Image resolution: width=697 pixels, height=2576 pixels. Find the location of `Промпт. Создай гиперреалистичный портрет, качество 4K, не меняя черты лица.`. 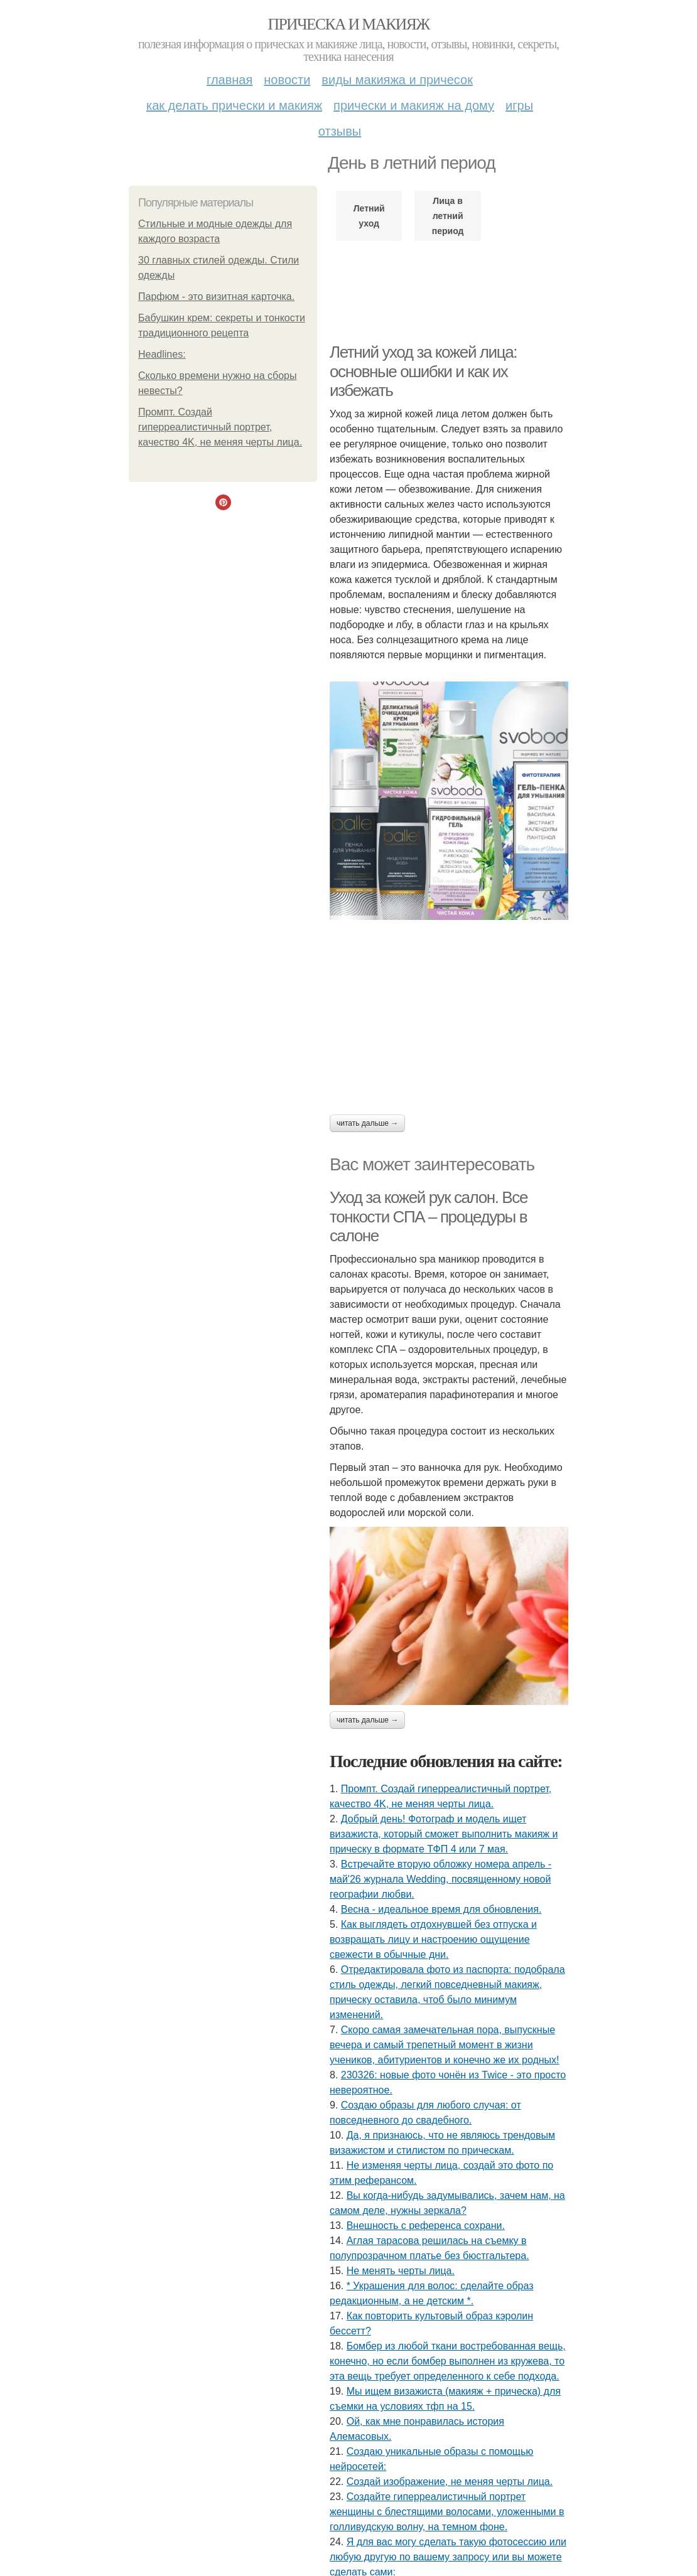

Промпт. Создай гиперреалистичный портрет, качество 4K, не меняя черты лица. is located at coordinates (220, 427).